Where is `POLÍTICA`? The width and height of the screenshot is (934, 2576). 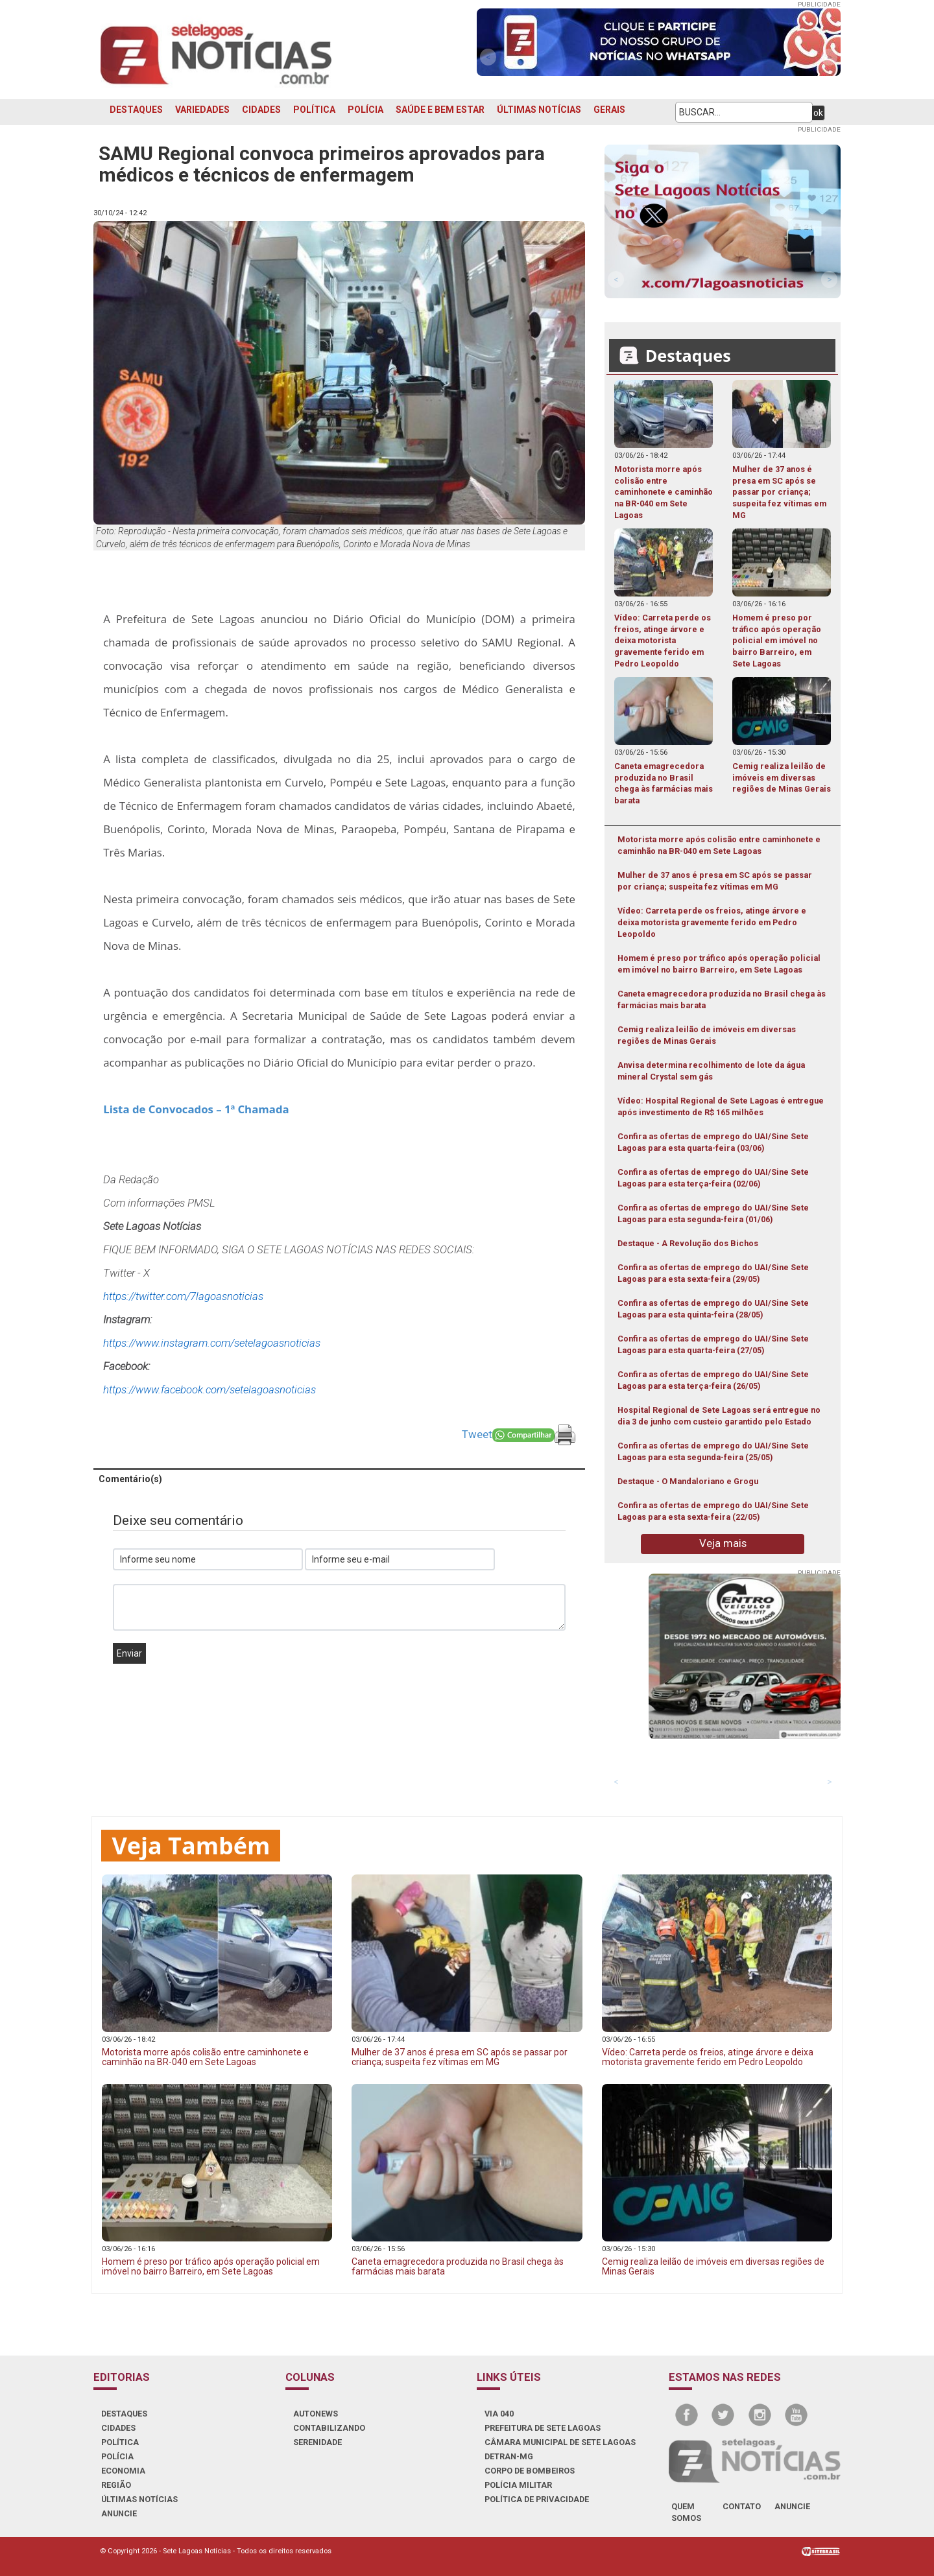 POLÍTICA is located at coordinates (314, 109).